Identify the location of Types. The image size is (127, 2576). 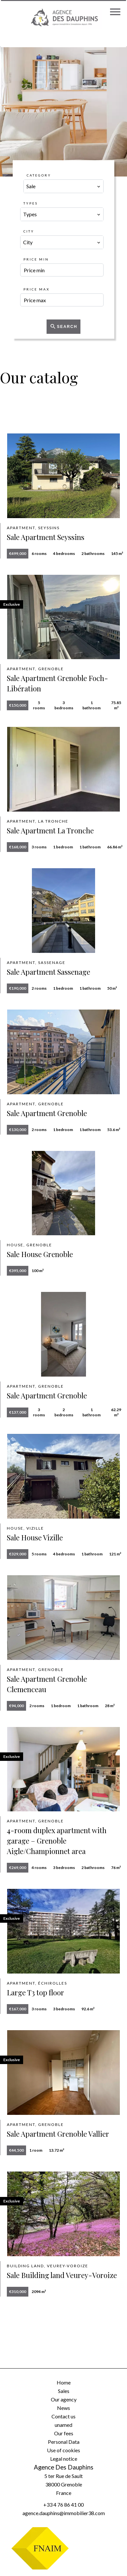
(30, 203).